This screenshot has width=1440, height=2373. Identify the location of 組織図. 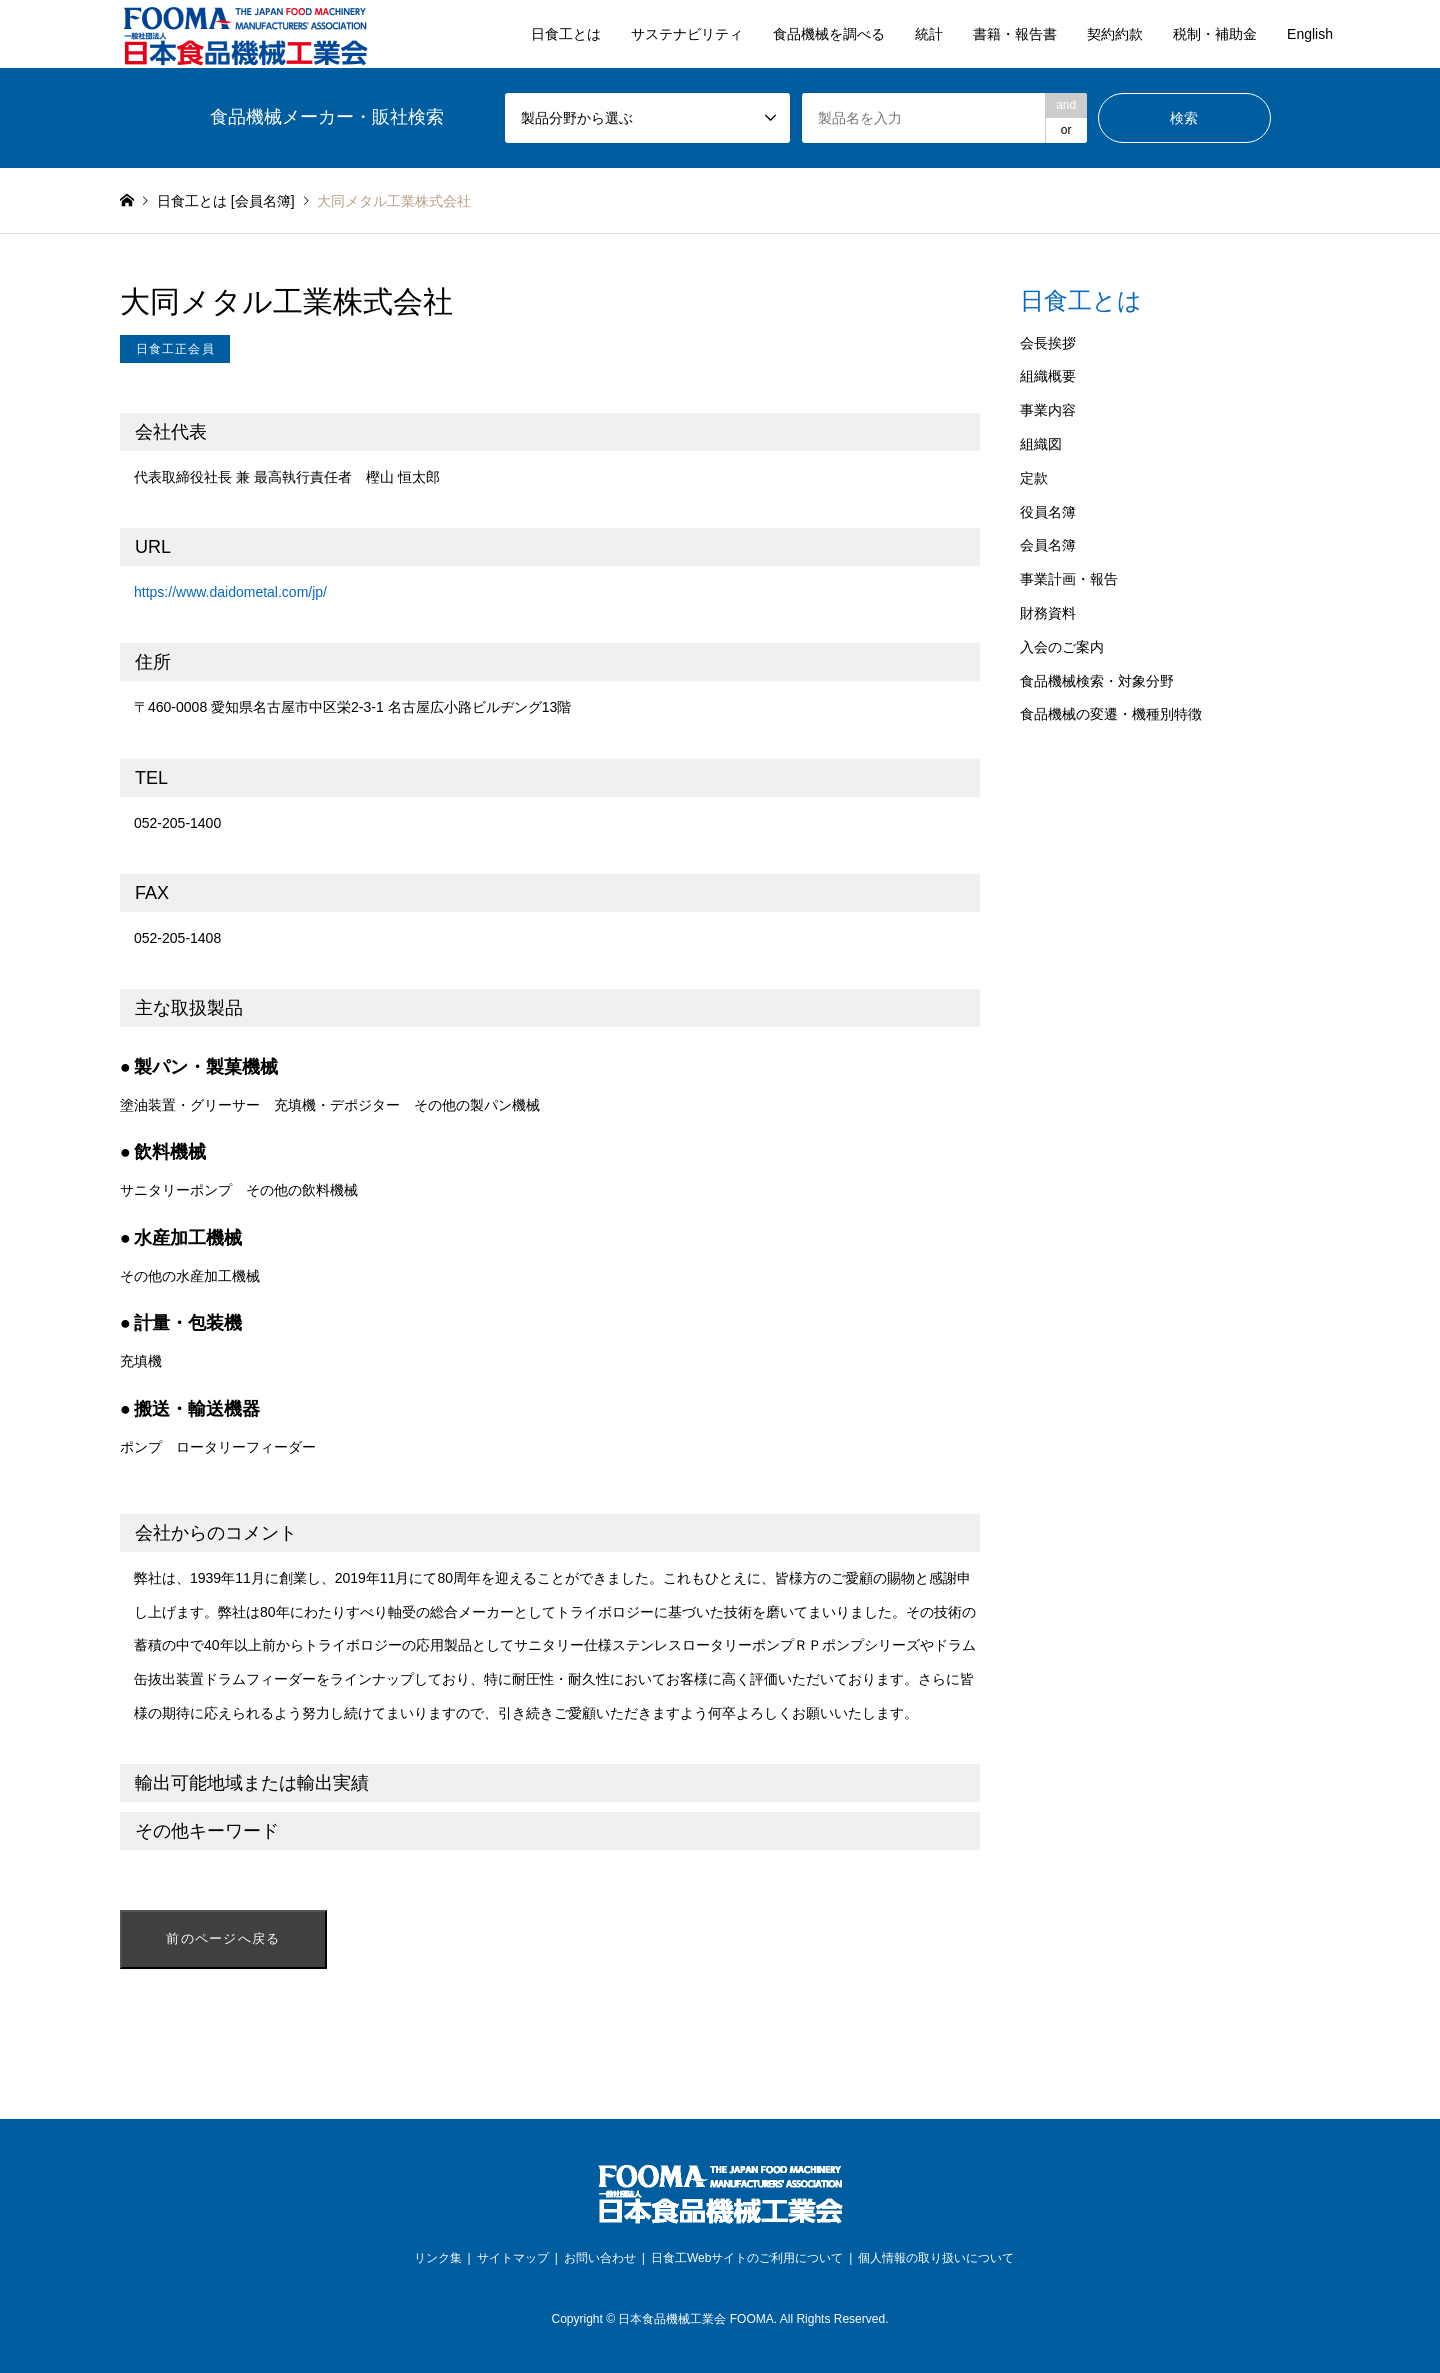
(1041, 444).